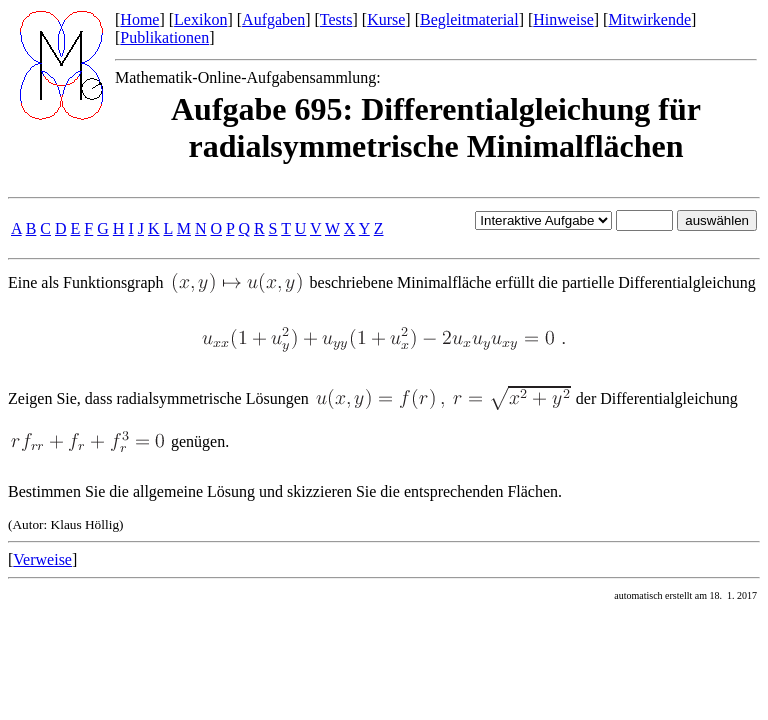  What do you see at coordinates (200, 19) in the screenshot?
I see `Lexikon` at bounding box center [200, 19].